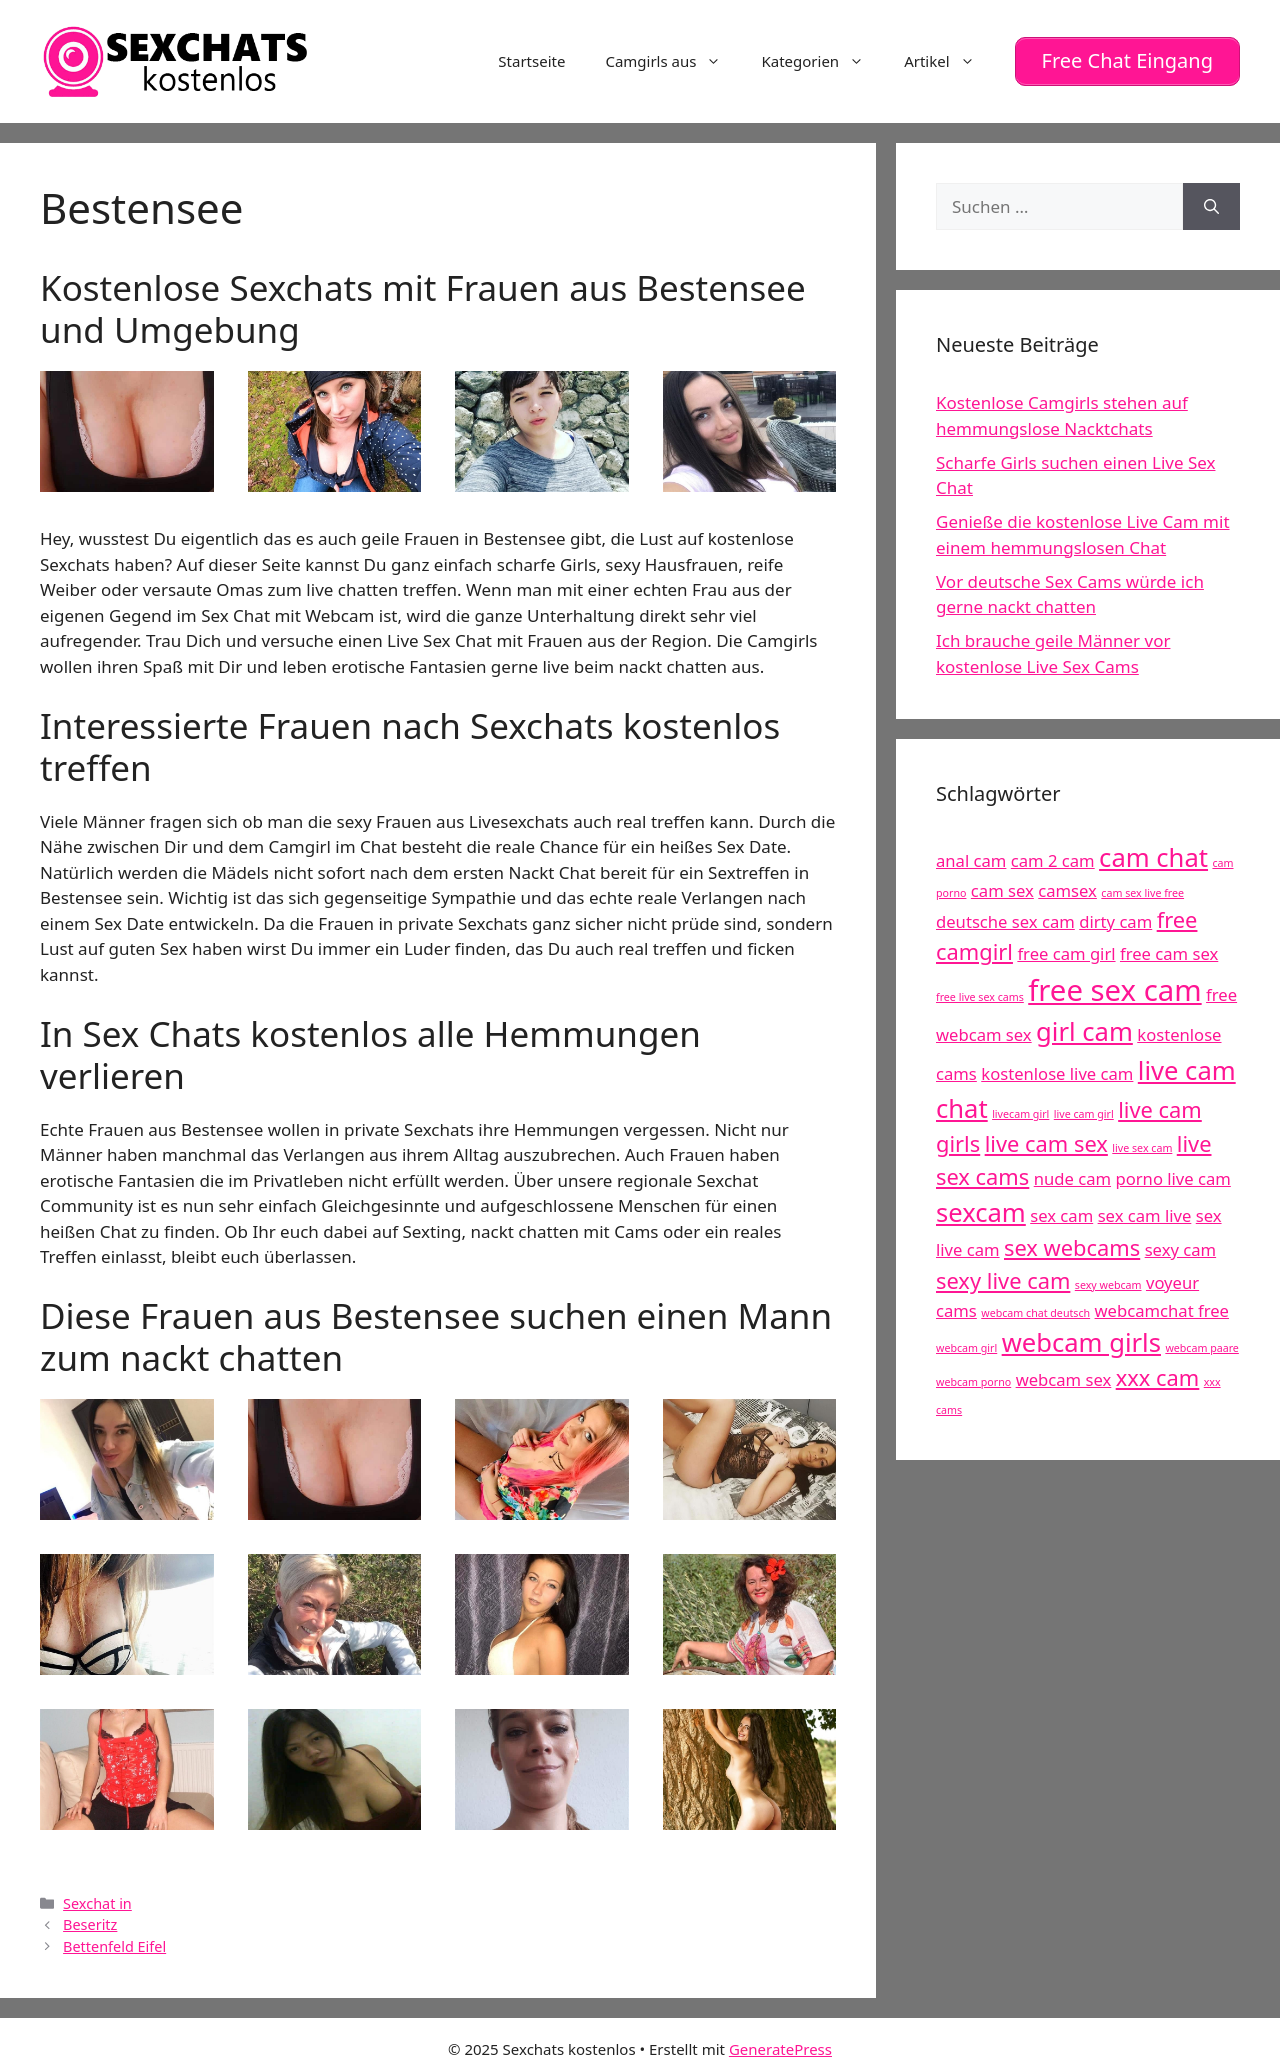 The image size is (1280, 2070). I want to click on Startseite, so click(531, 59).